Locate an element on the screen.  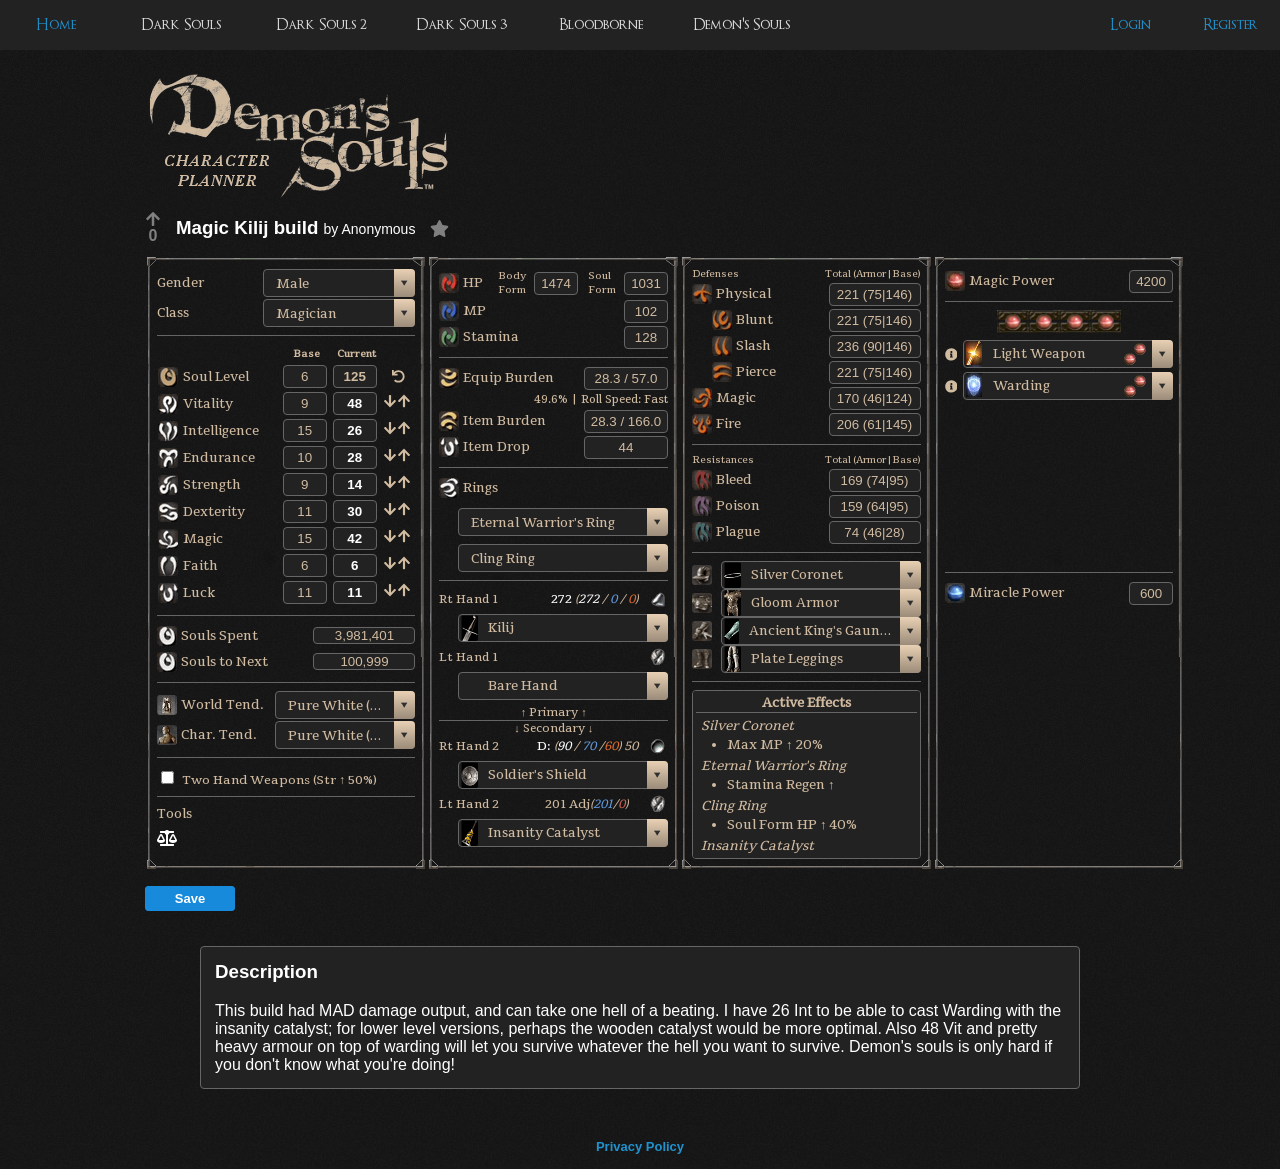
Login is located at coordinates (1130, 24).